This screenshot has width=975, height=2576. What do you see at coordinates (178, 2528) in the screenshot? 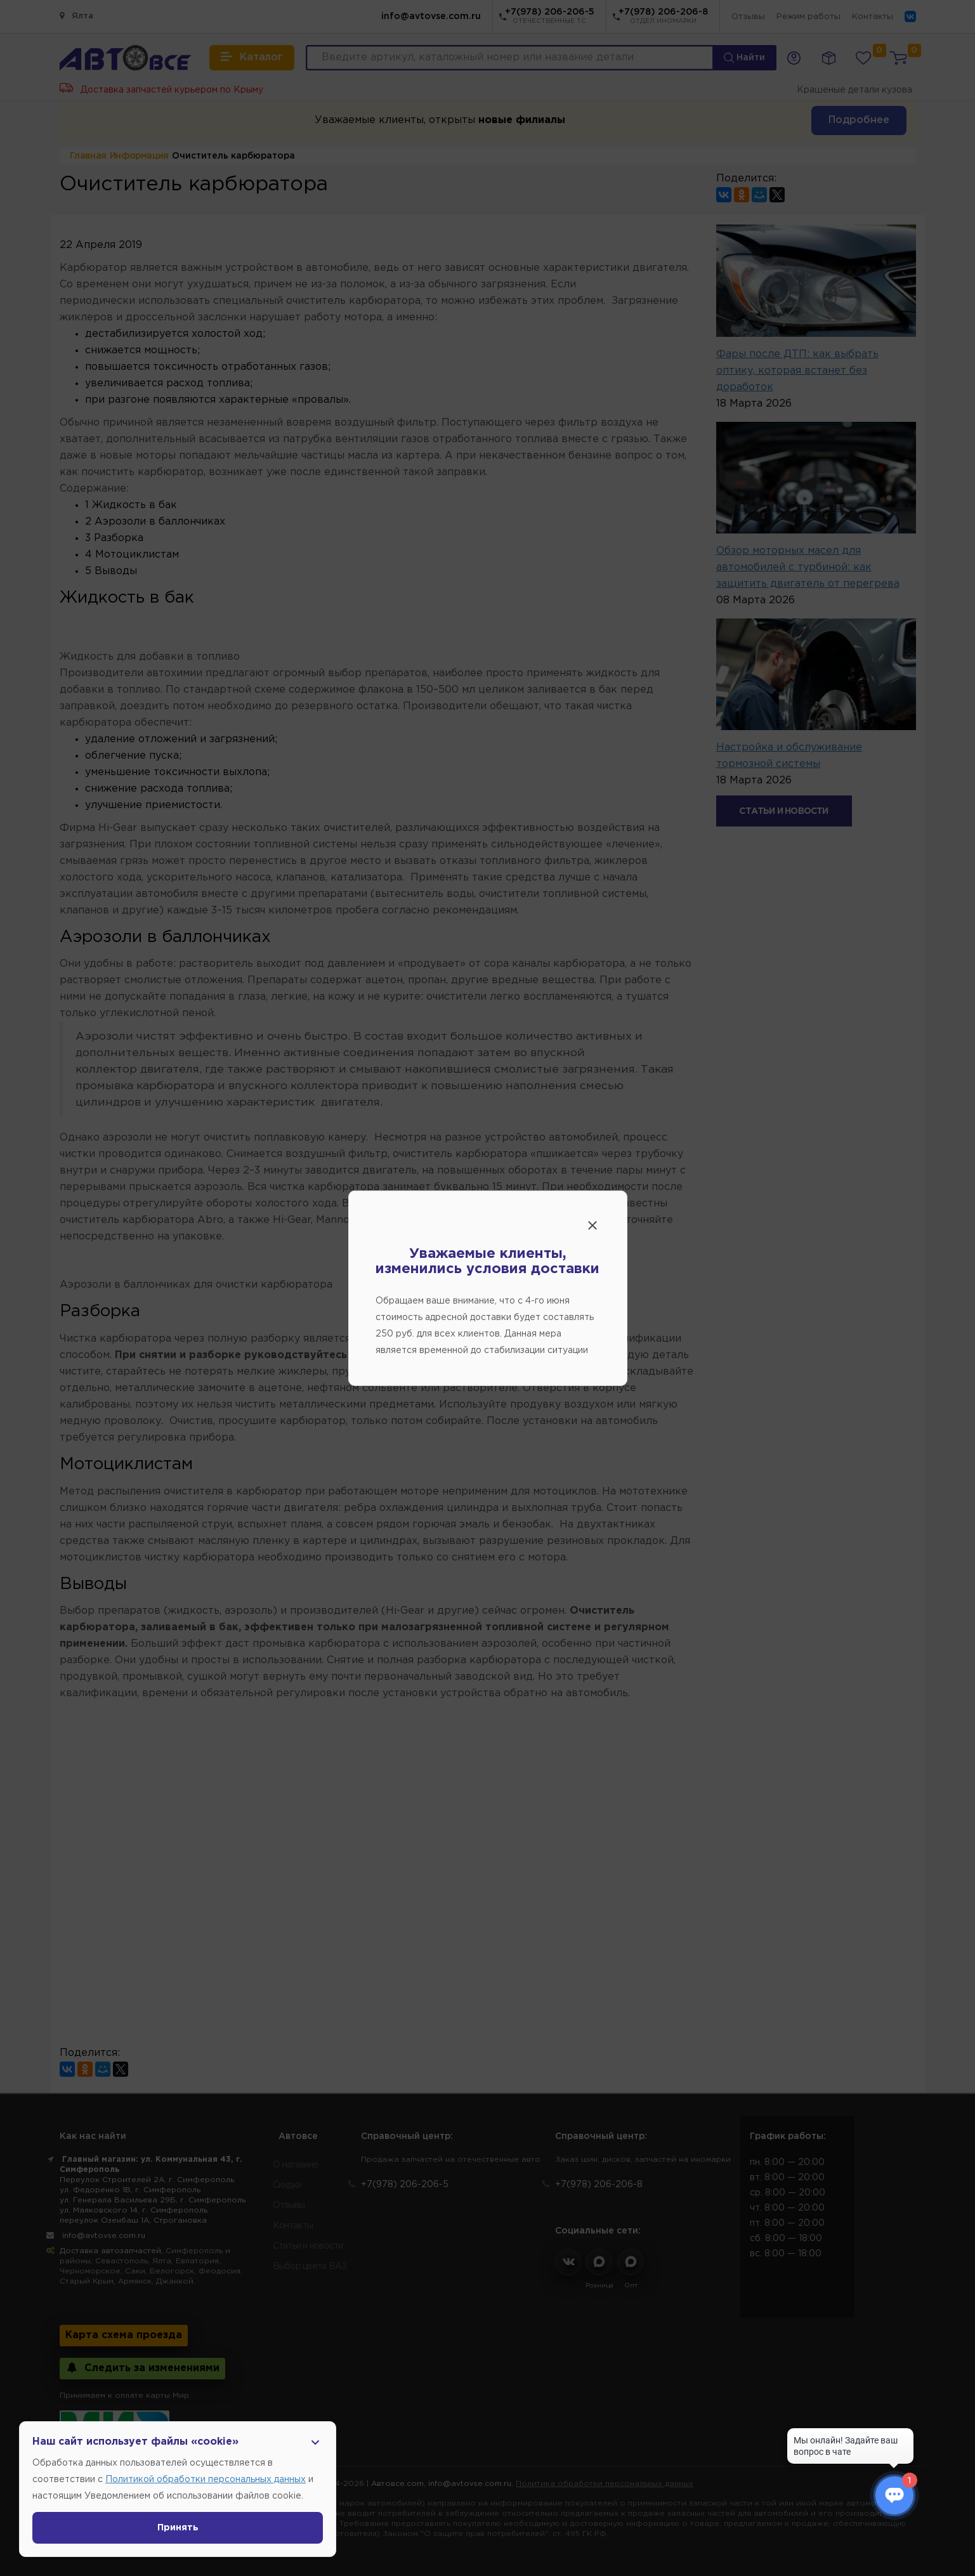
I see `Принять` at bounding box center [178, 2528].